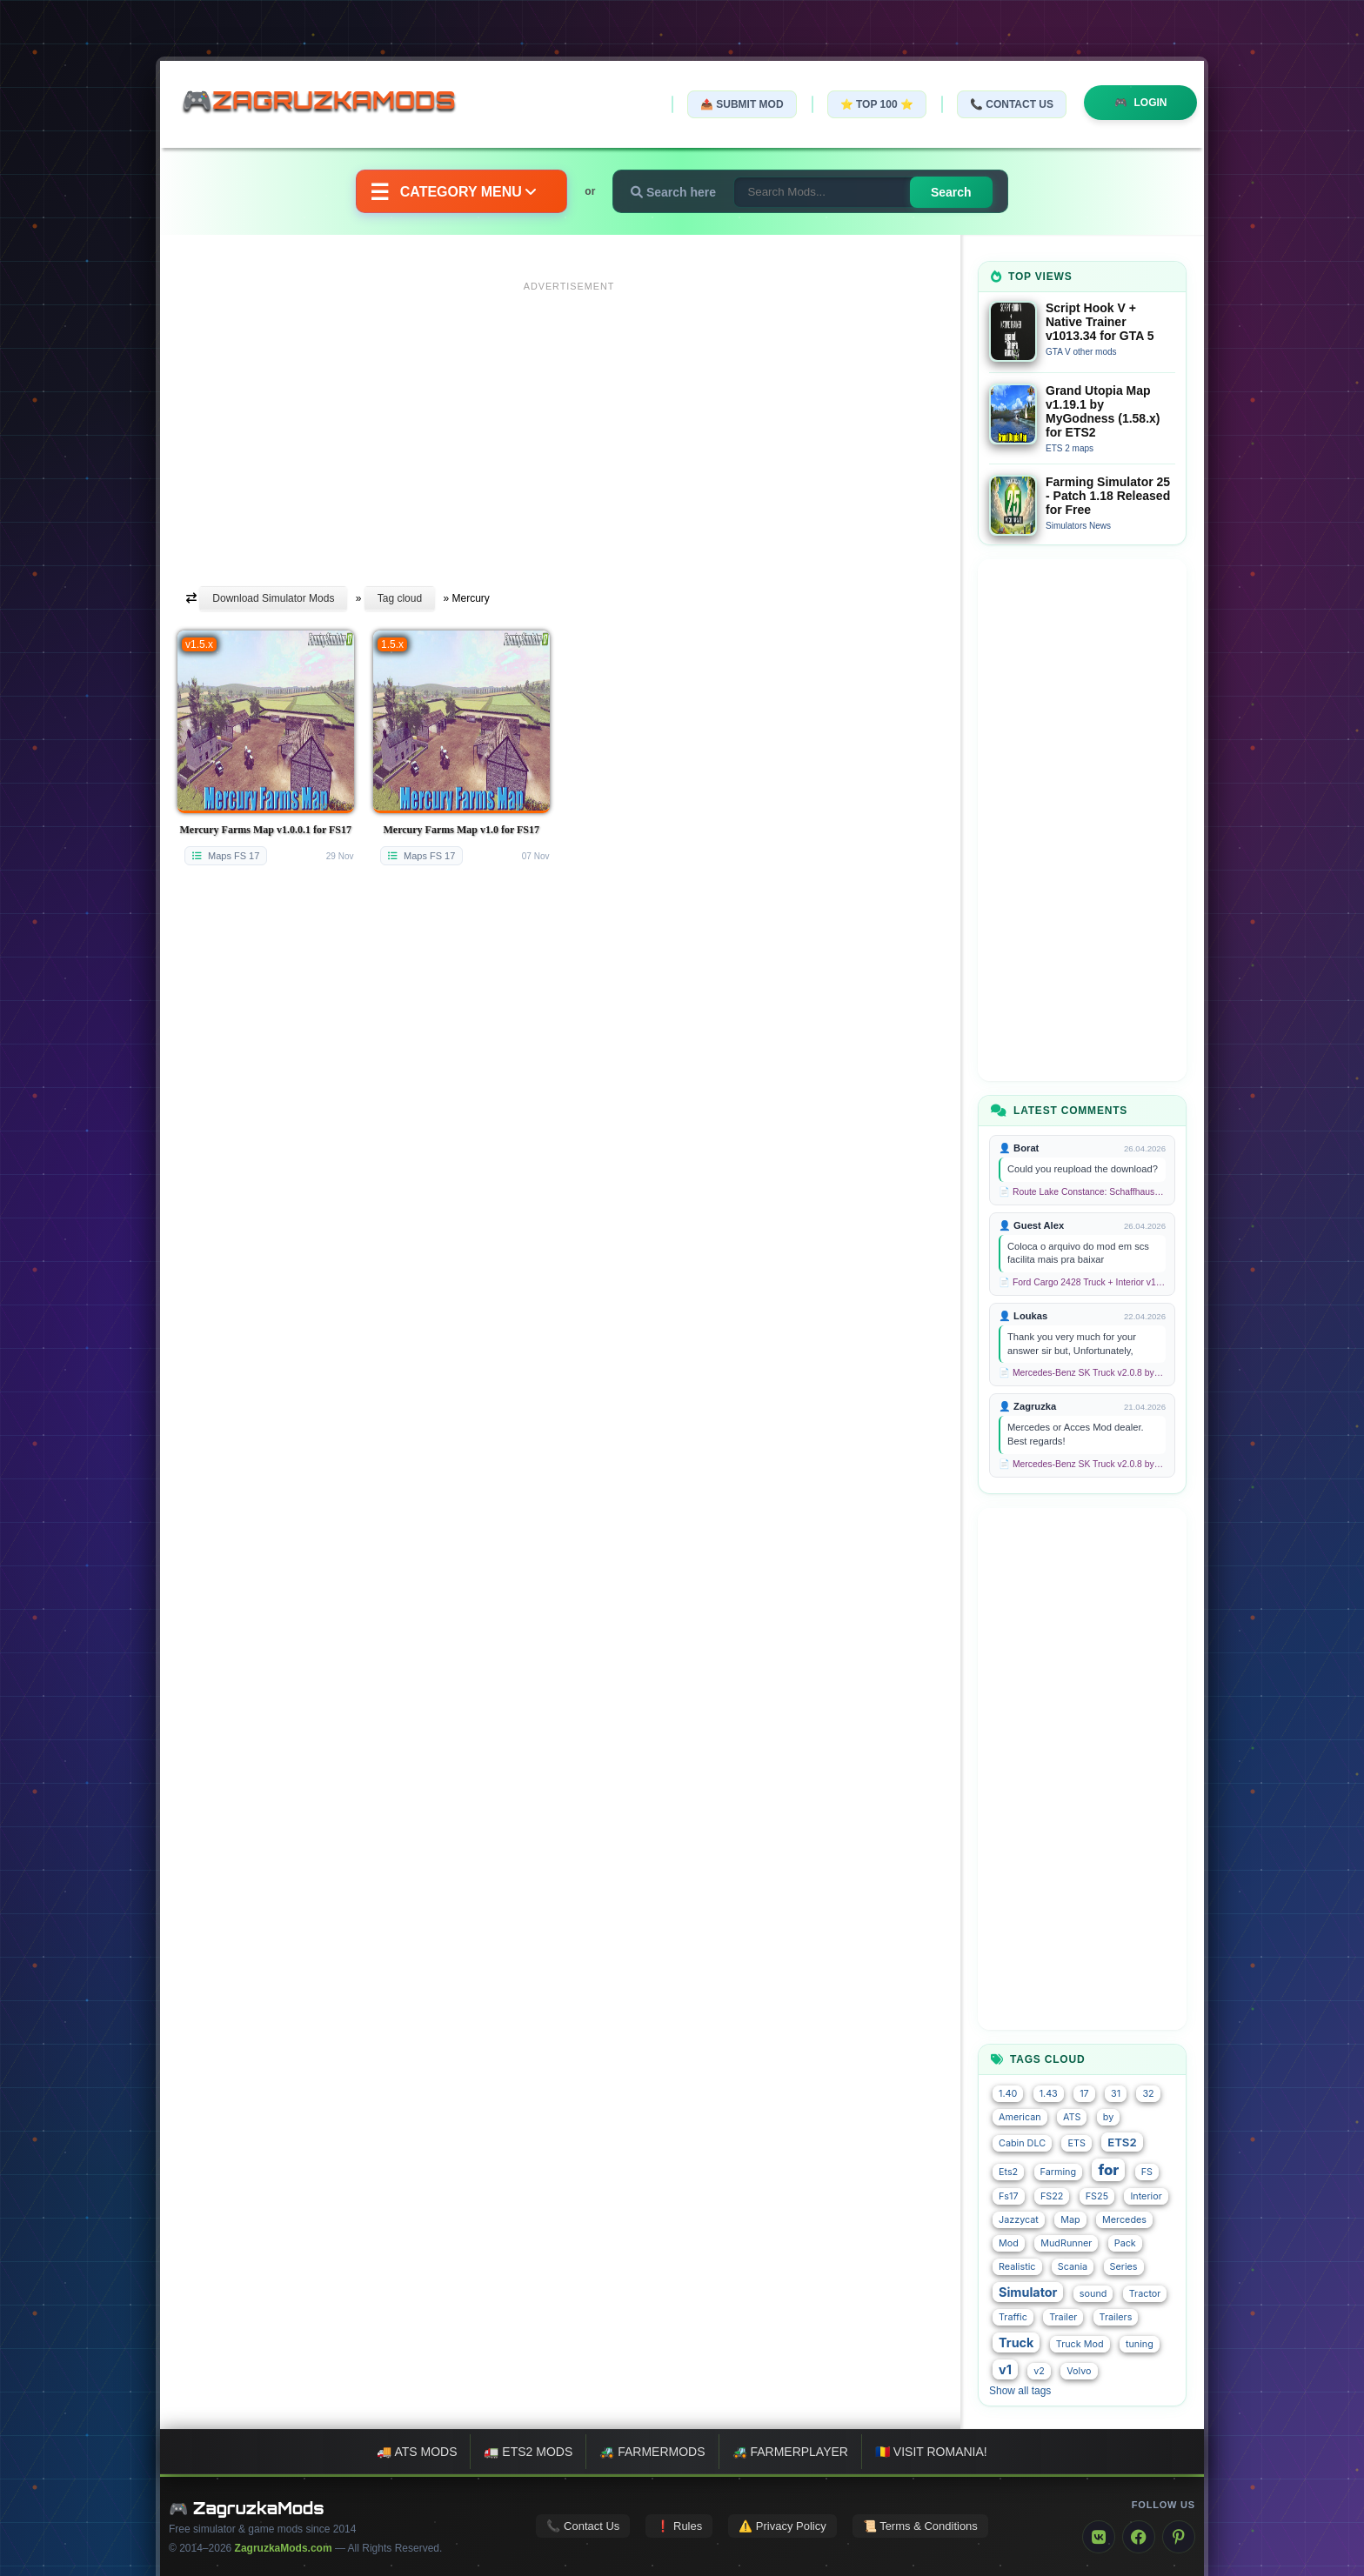 The image size is (1364, 2576). Describe the element at coordinates (1080, 2344) in the screenshot. I see `Truck Mod` at that location.